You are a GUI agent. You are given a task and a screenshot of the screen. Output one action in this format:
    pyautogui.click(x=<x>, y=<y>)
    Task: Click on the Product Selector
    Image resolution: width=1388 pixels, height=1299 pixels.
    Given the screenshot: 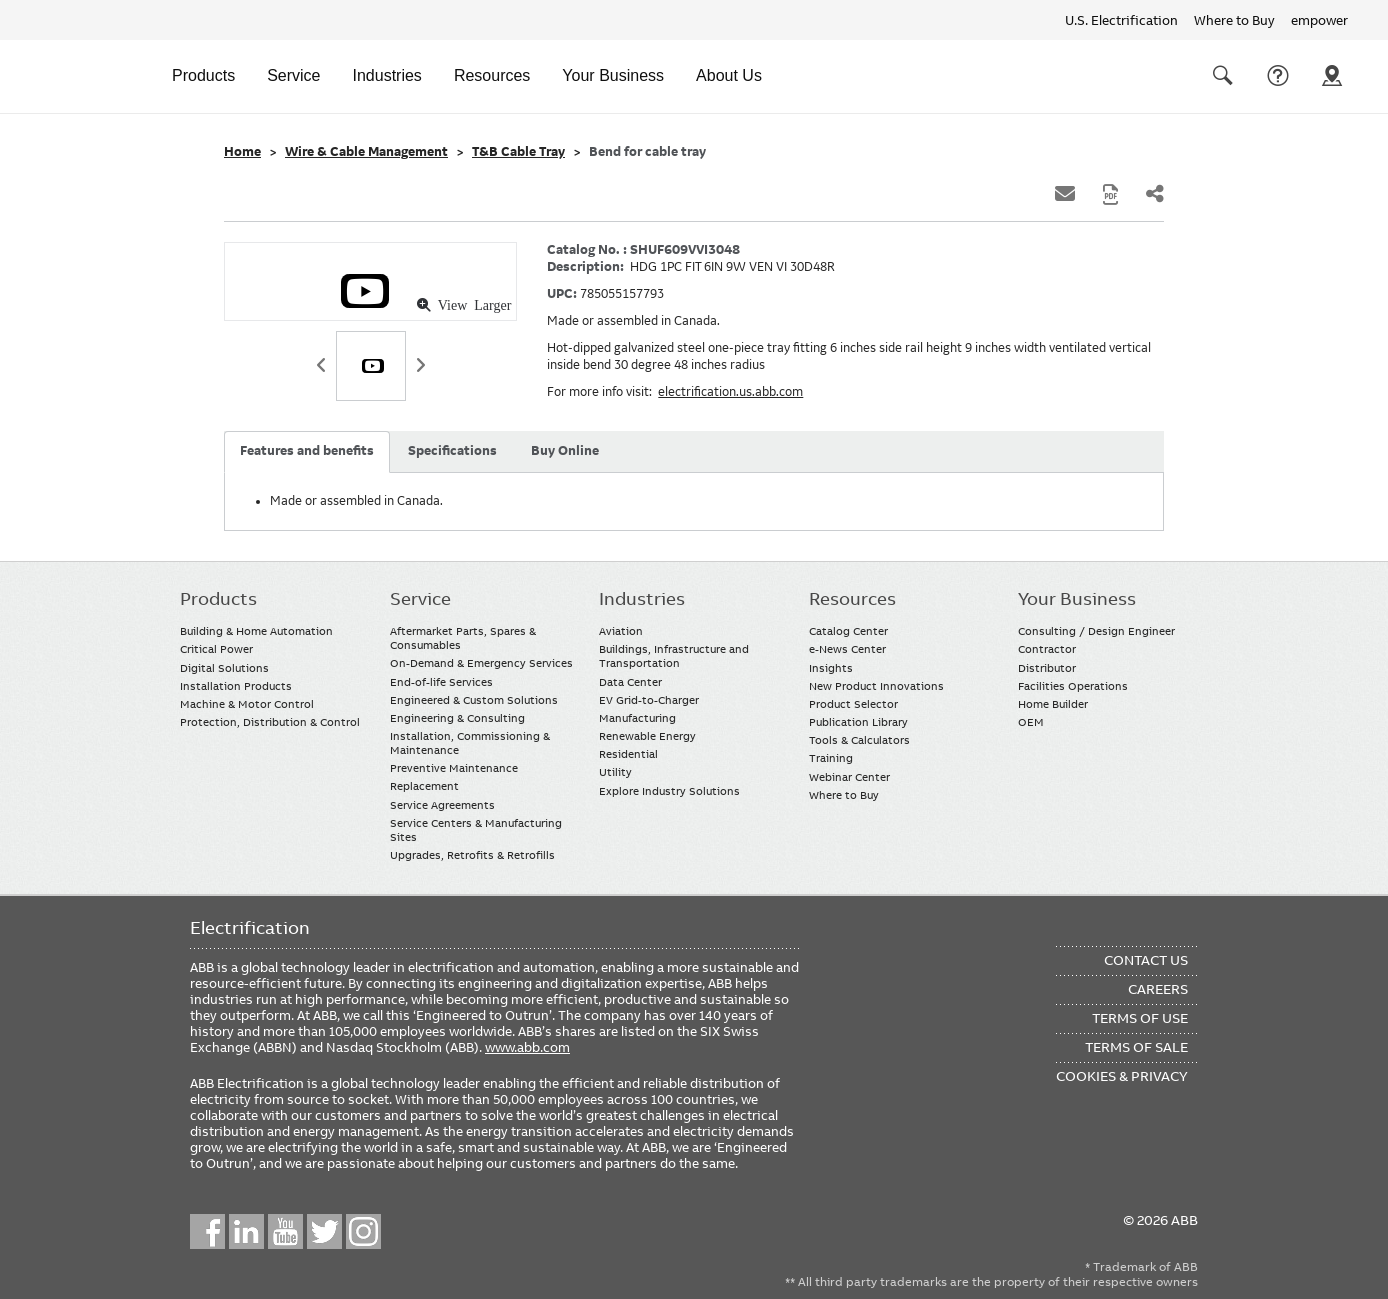 What is the action you would take?
    pyautogui.click(x=853, y=704)
    